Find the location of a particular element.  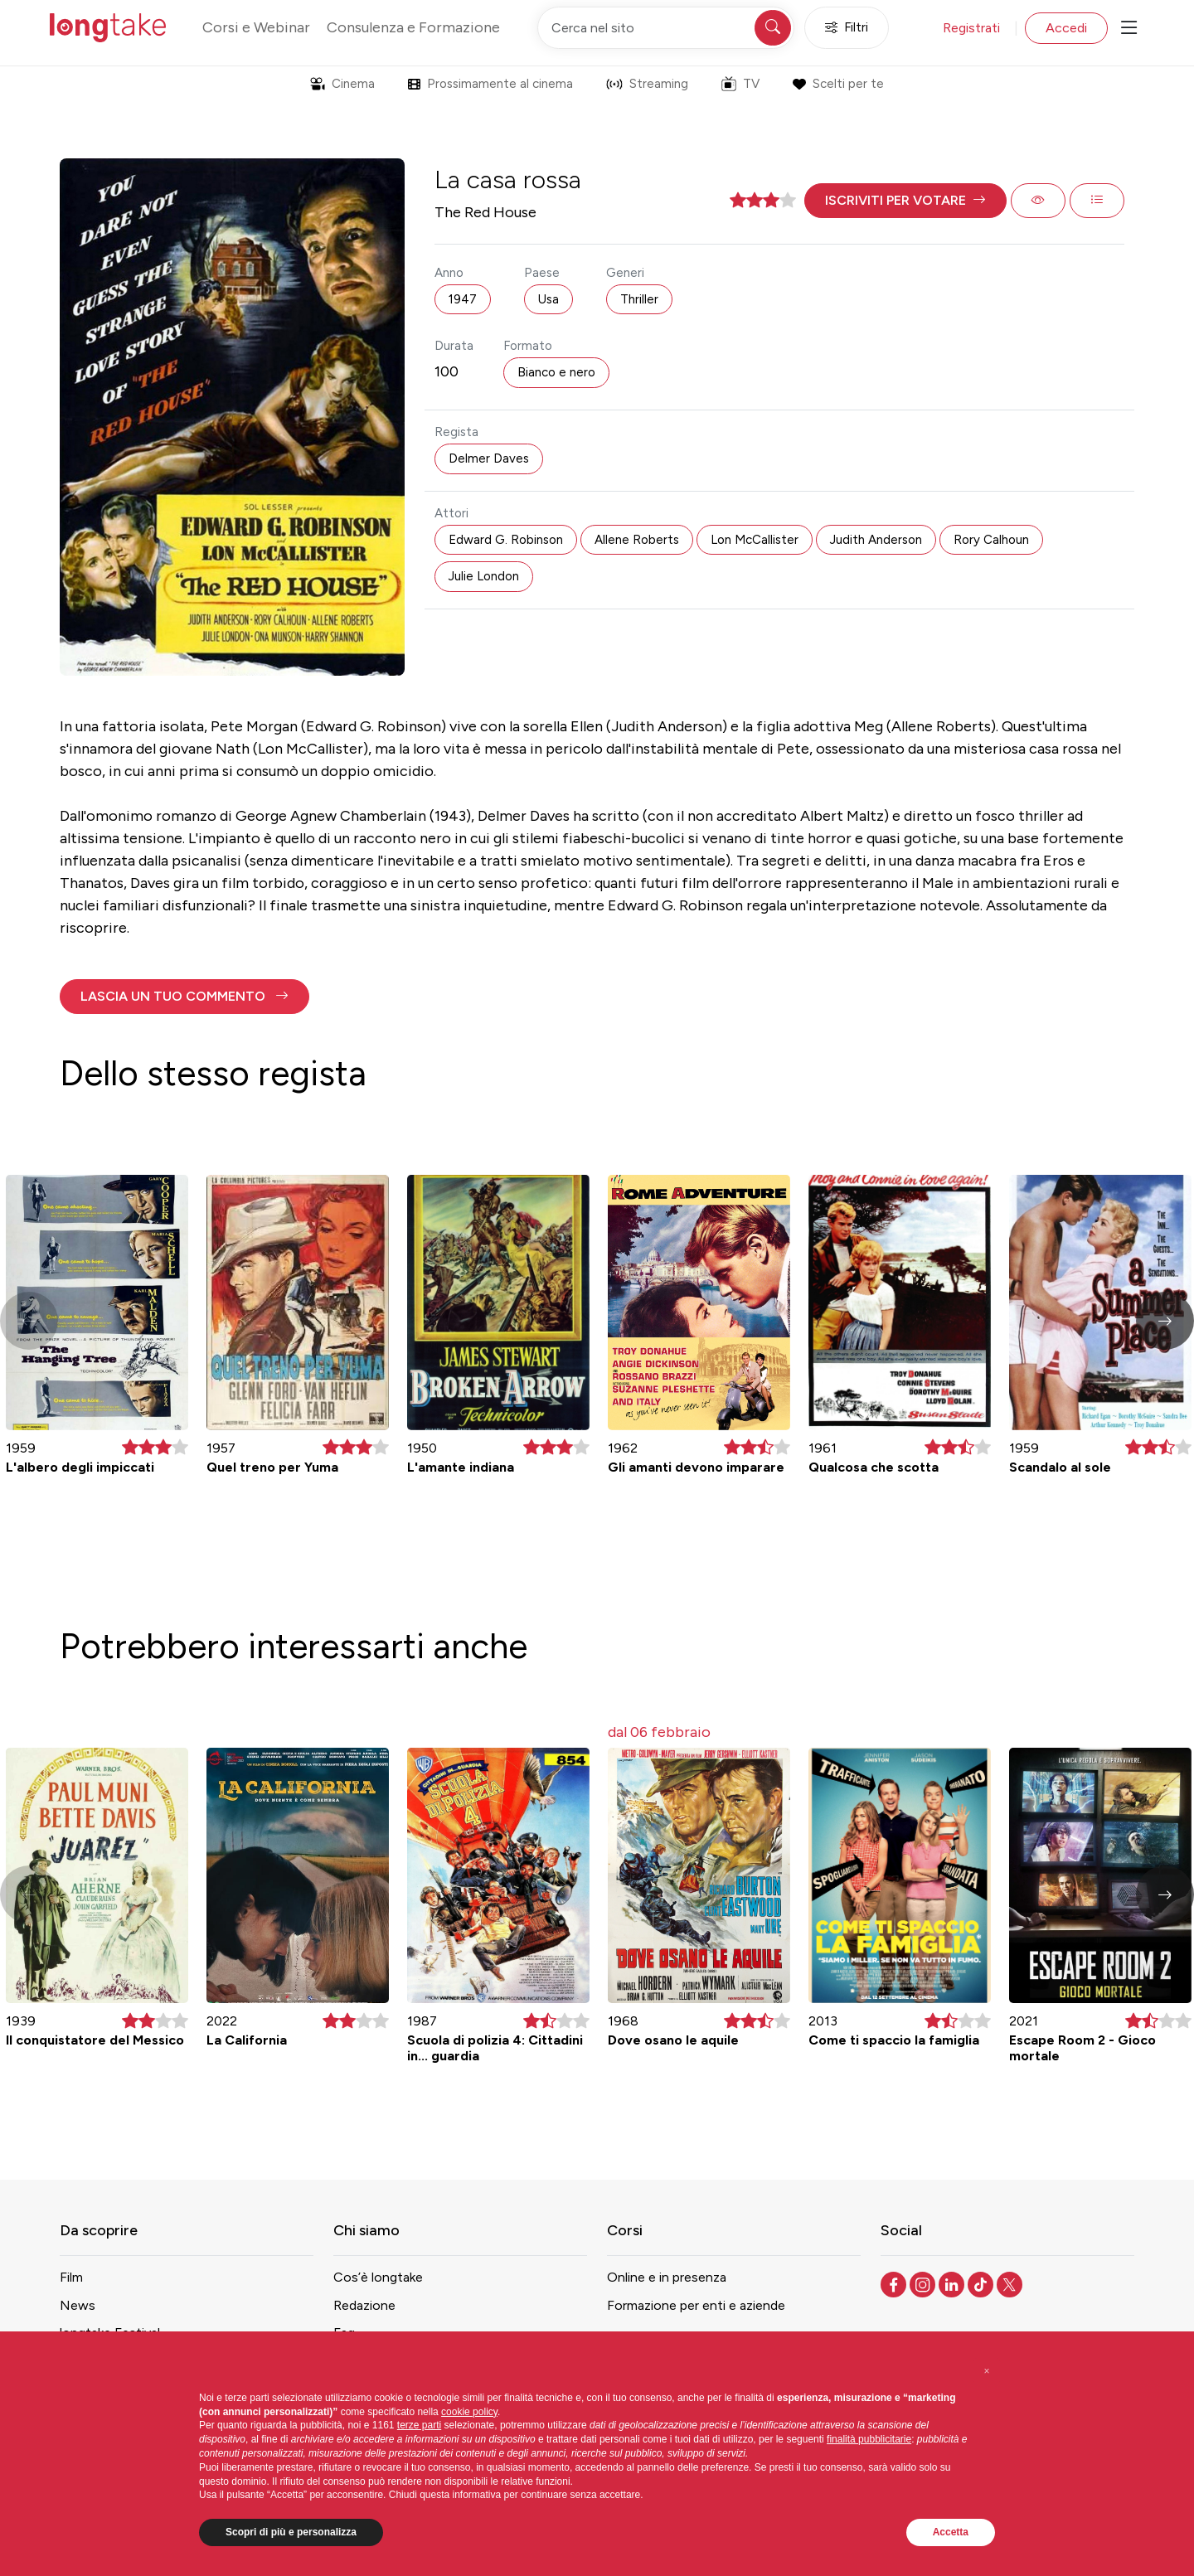

Allene Roberts [button] is located at coordinates (637, 539).